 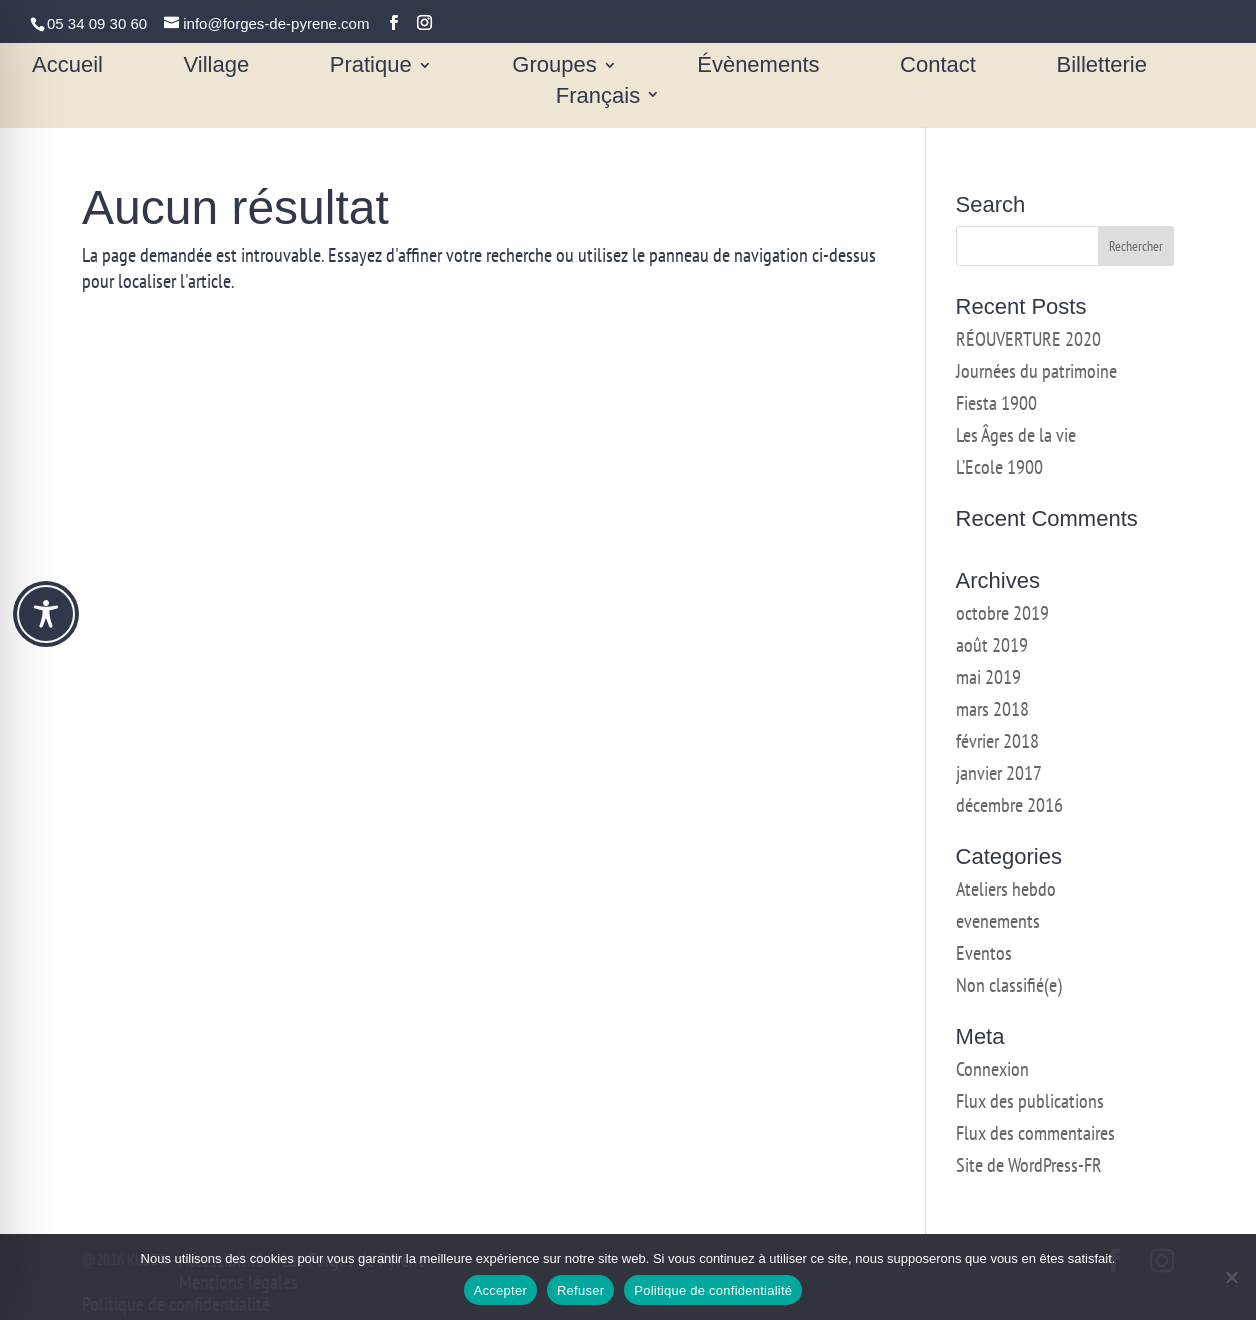 I want to click on Eventos, so click(x=984, y=953).